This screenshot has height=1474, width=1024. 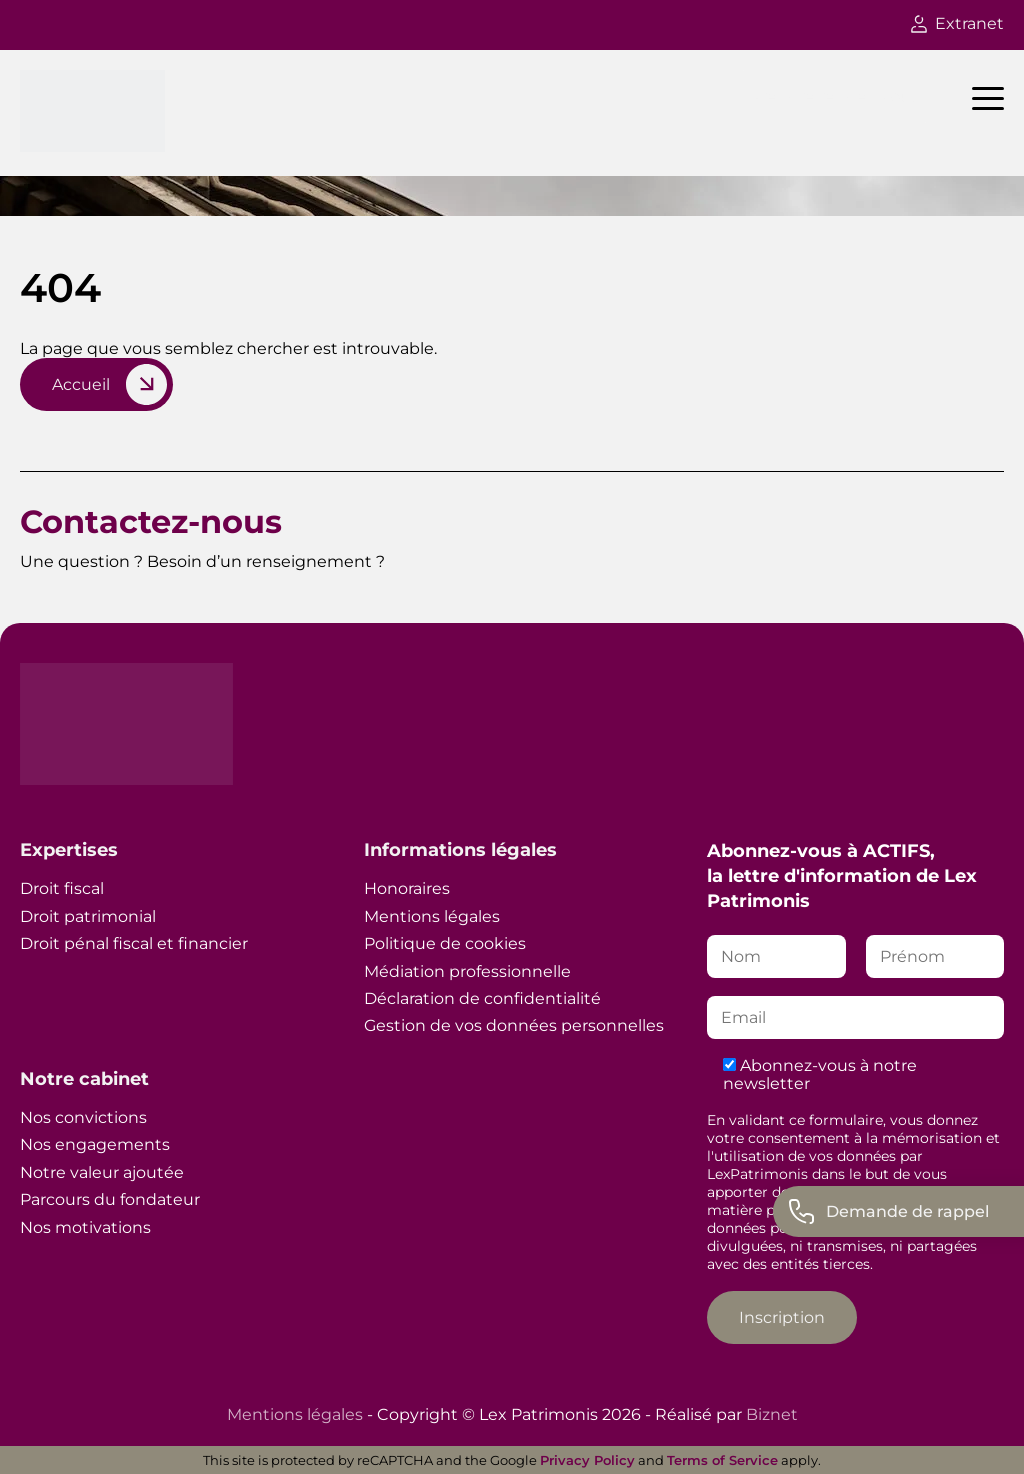 I want to click on Terms of Service, so click(x=722, y=1460).